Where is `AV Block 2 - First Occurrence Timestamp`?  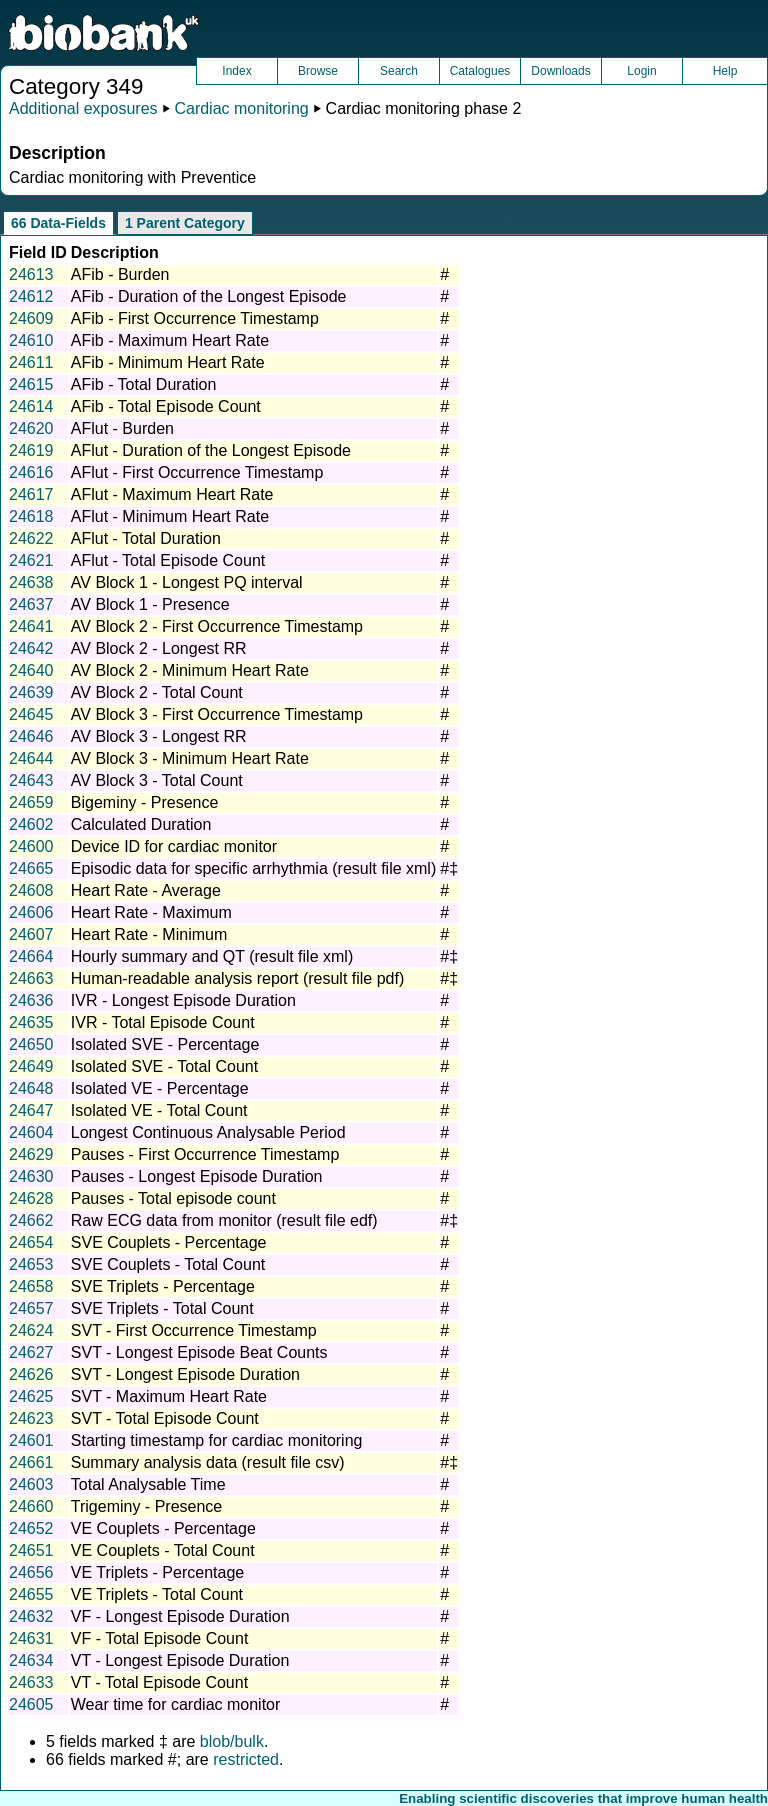
AV Block 2 - First Occurrence Timestamp is located at coordinates (217, 626).